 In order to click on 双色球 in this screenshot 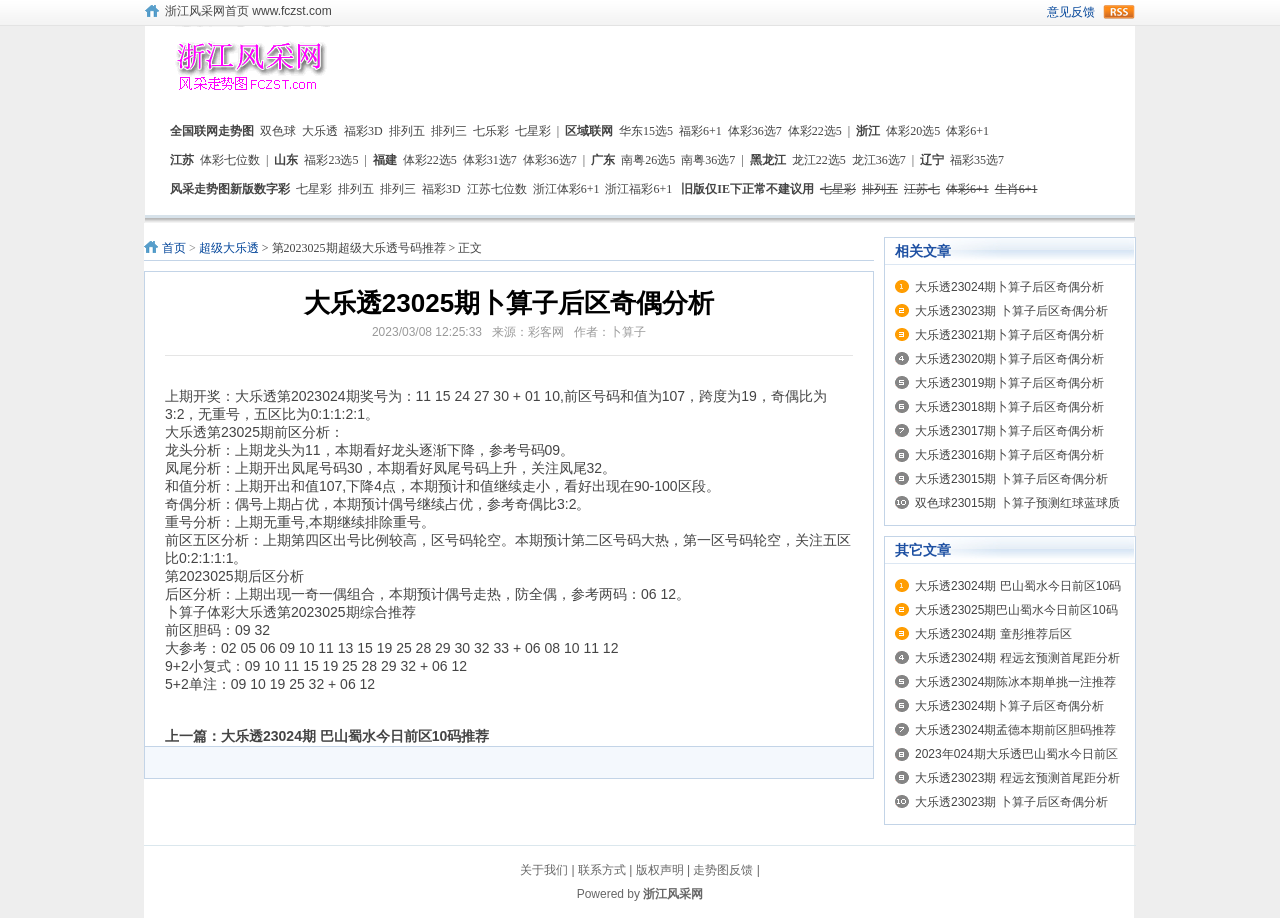, I will do `click(278, 131)`.